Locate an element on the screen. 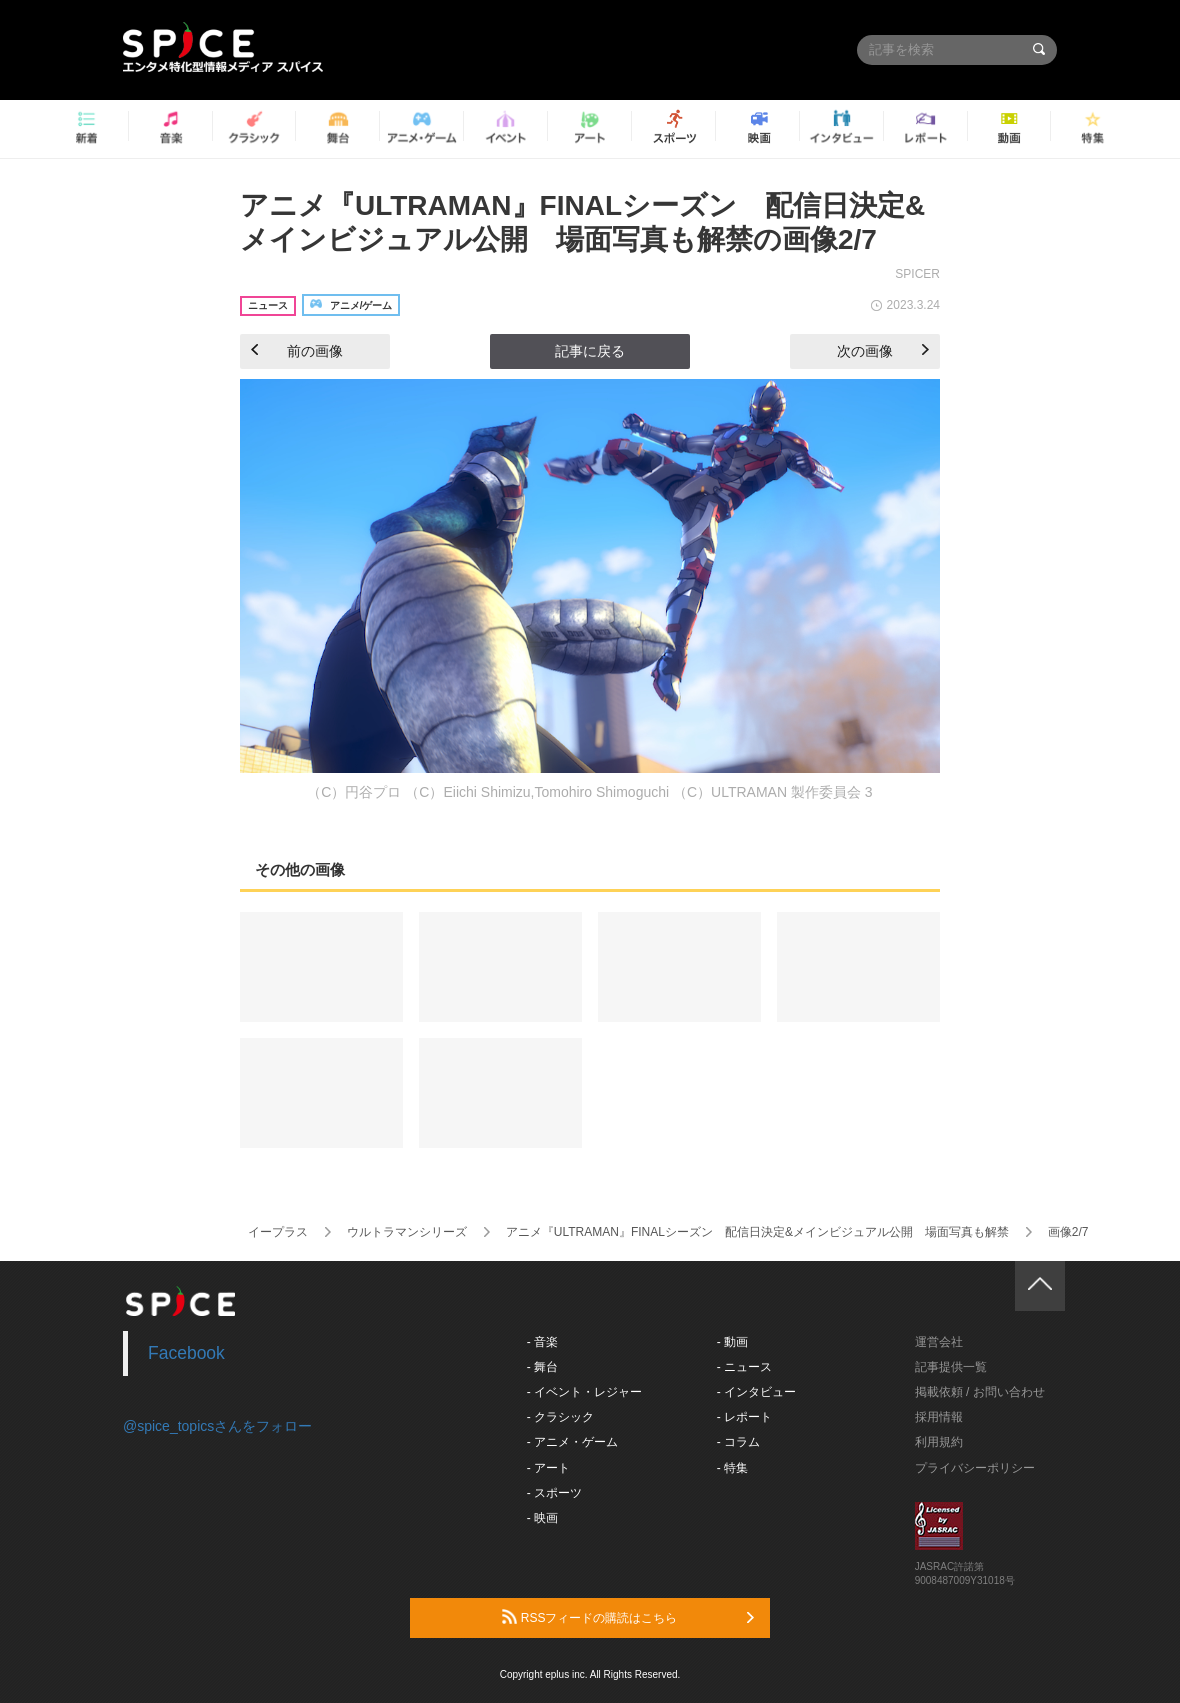  - 動画 is located at coordinates (732, 1342).